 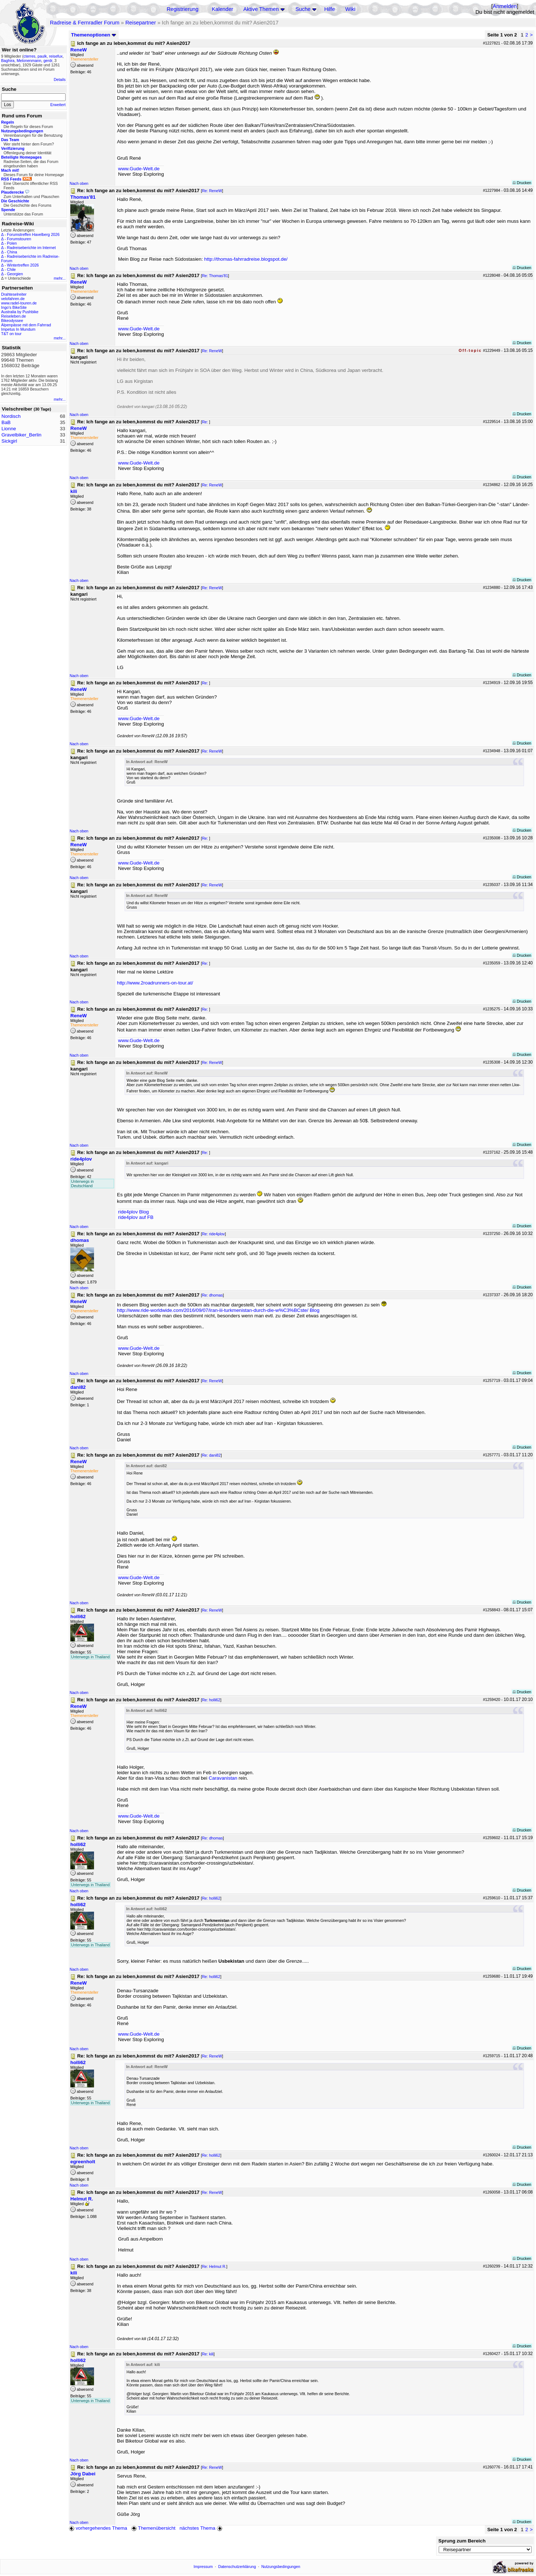 What do you see at coordinates (19, 239) in the screenshot?
I see `Forumstouren` at bounding box center [19, 239].